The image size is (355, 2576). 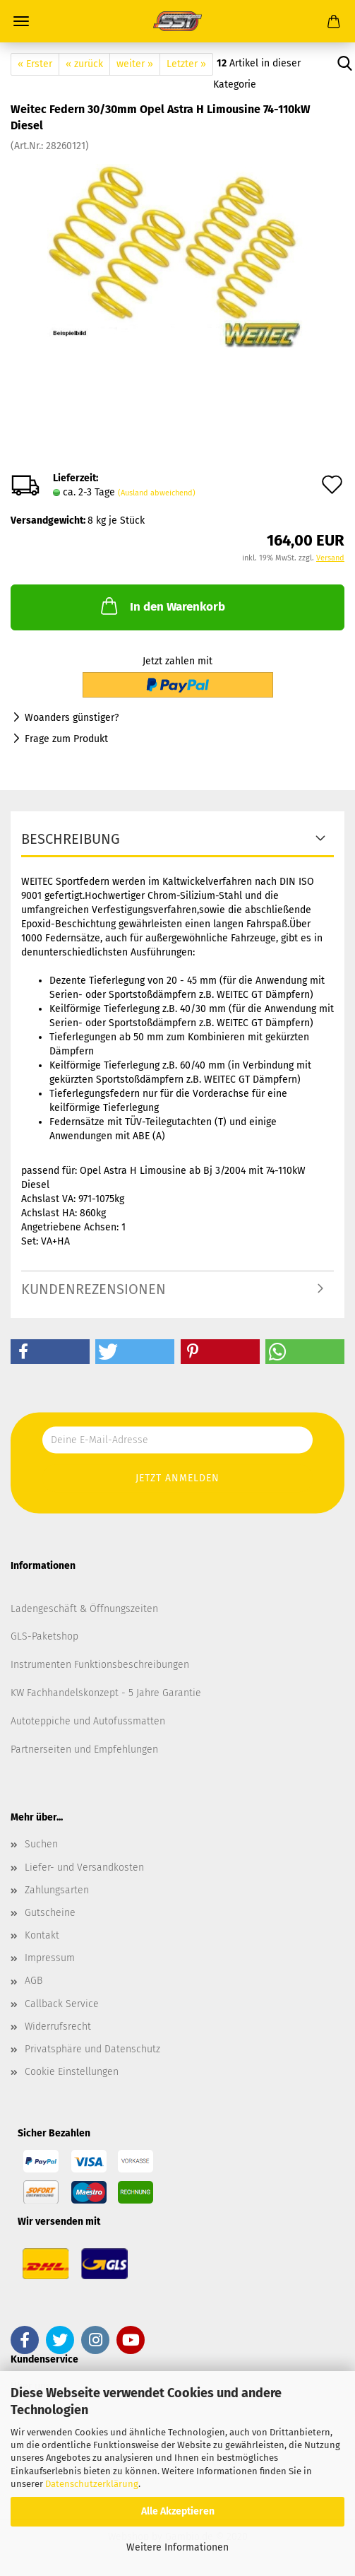 I want to click on Callback Service, so click(x=62, y=2004).